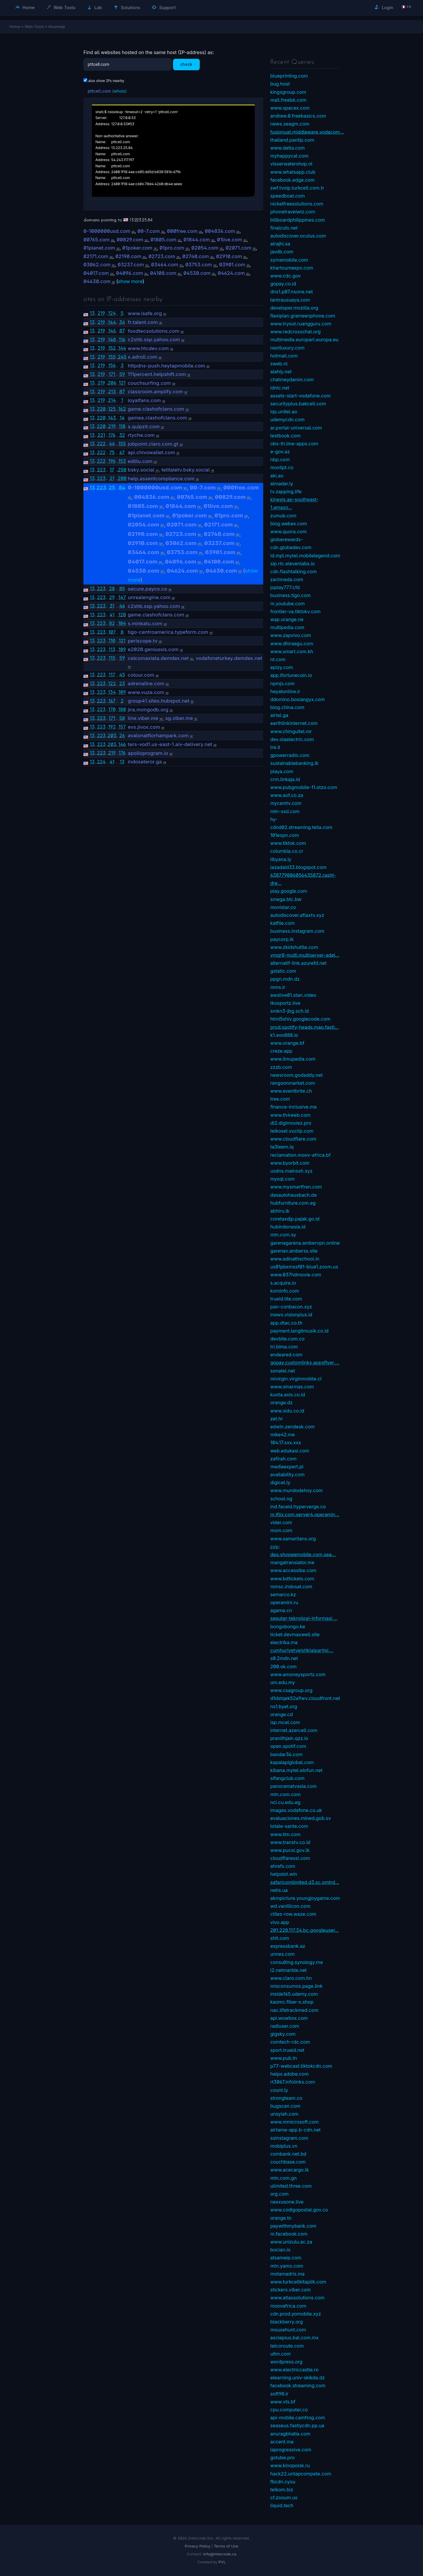 This screenshot has width=423, height=2576. I want to click on play.google.com, so click(288, 891).